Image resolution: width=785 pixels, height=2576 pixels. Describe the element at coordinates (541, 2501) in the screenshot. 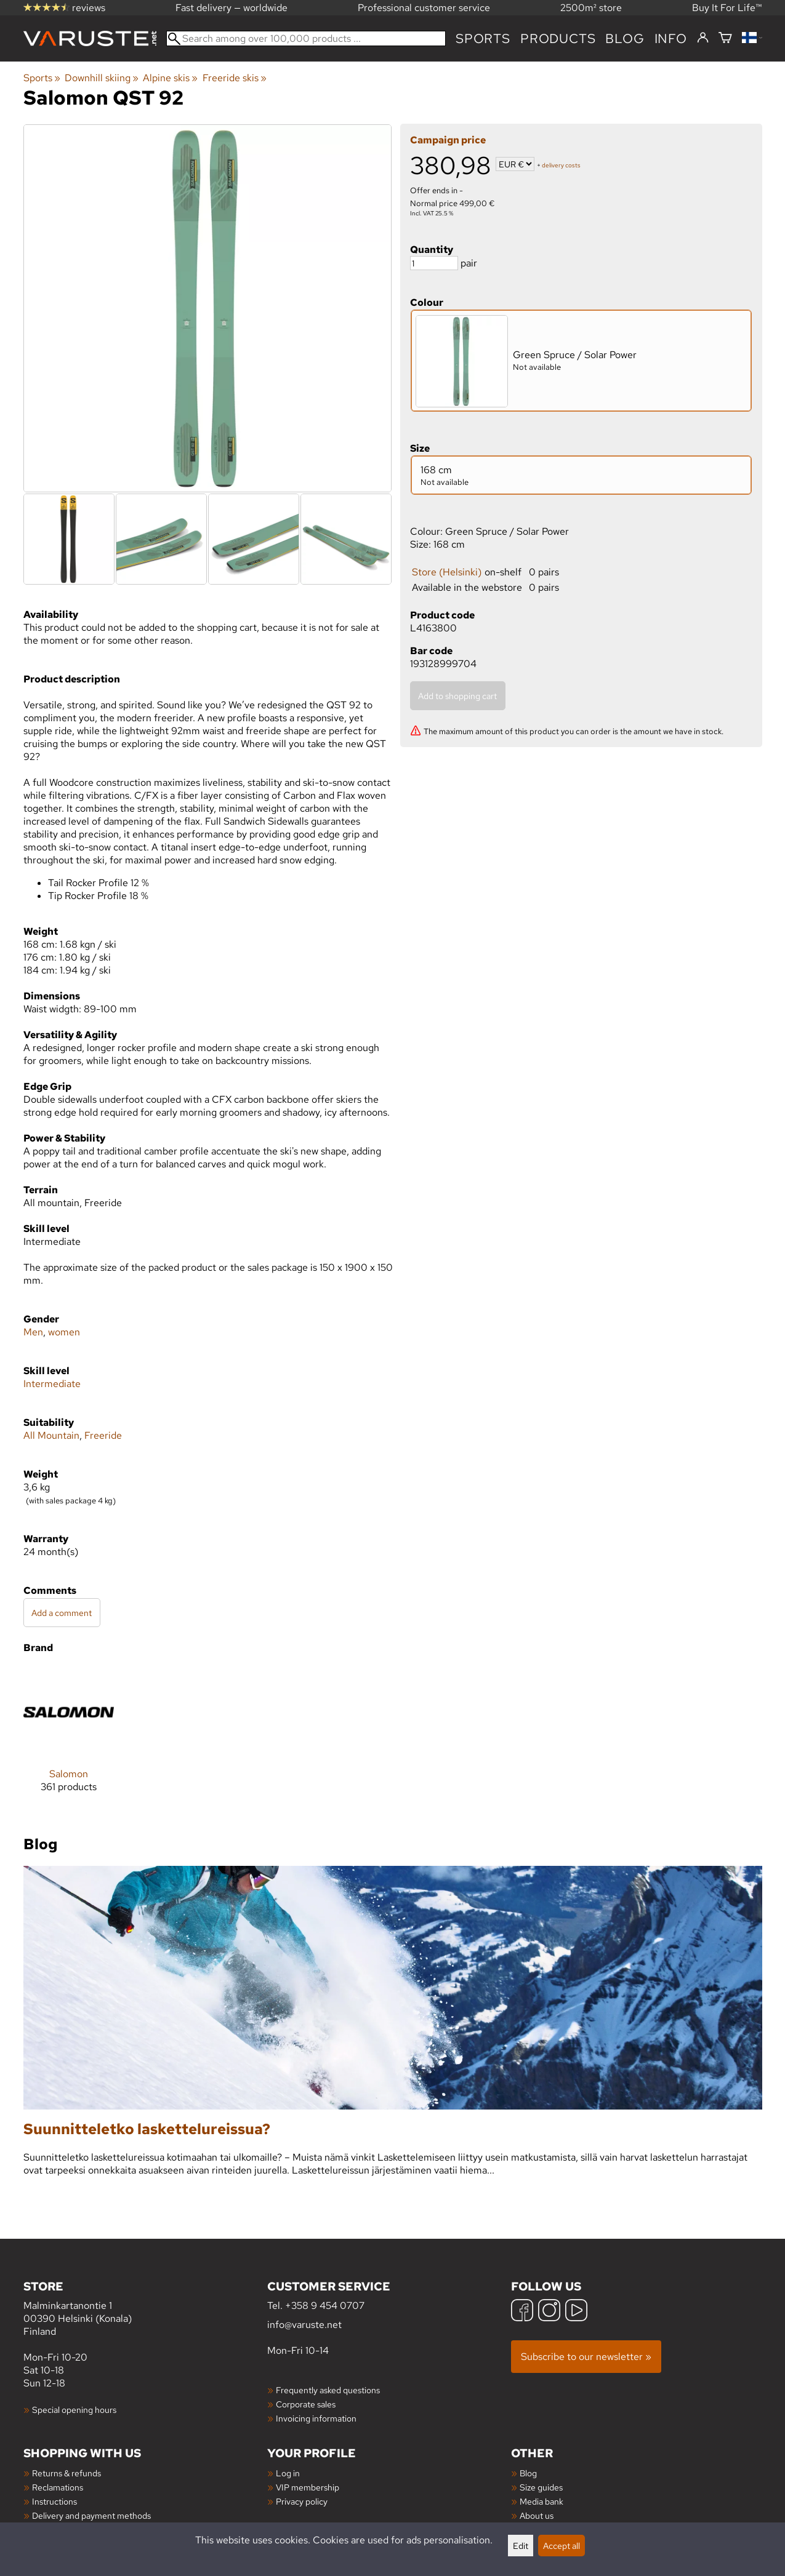

I see `Media bank` at that location.